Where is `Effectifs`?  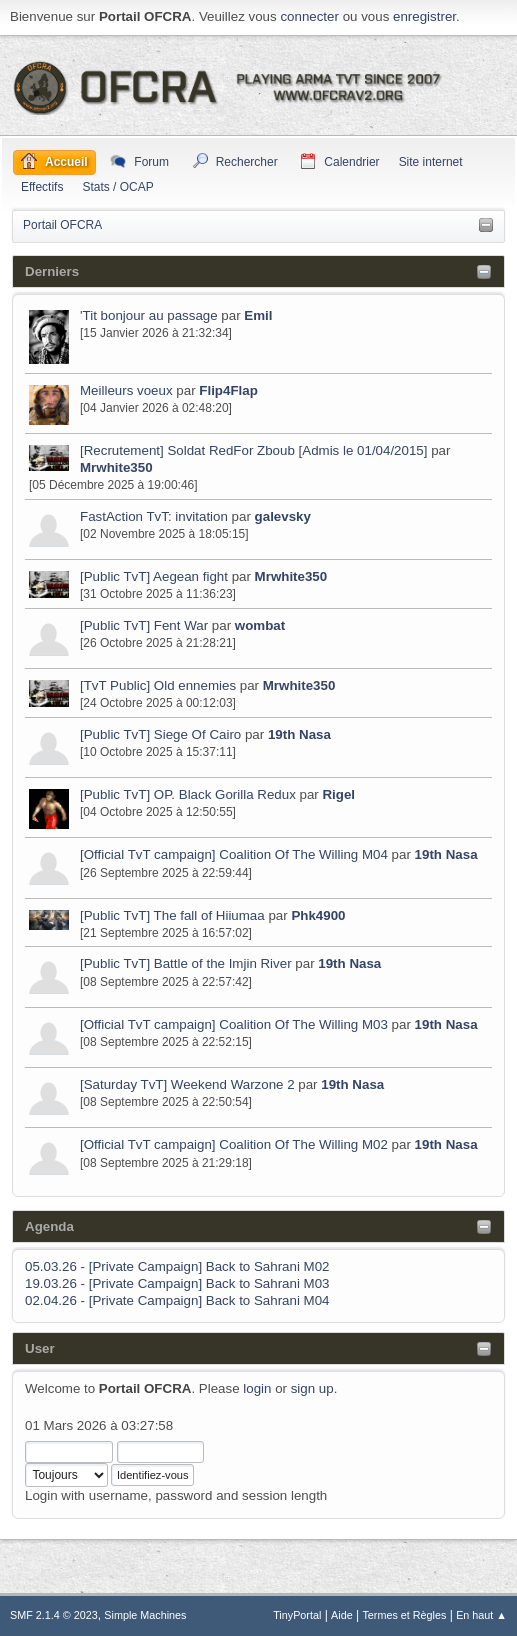 Effectifs is located at coordinates (42, 187).